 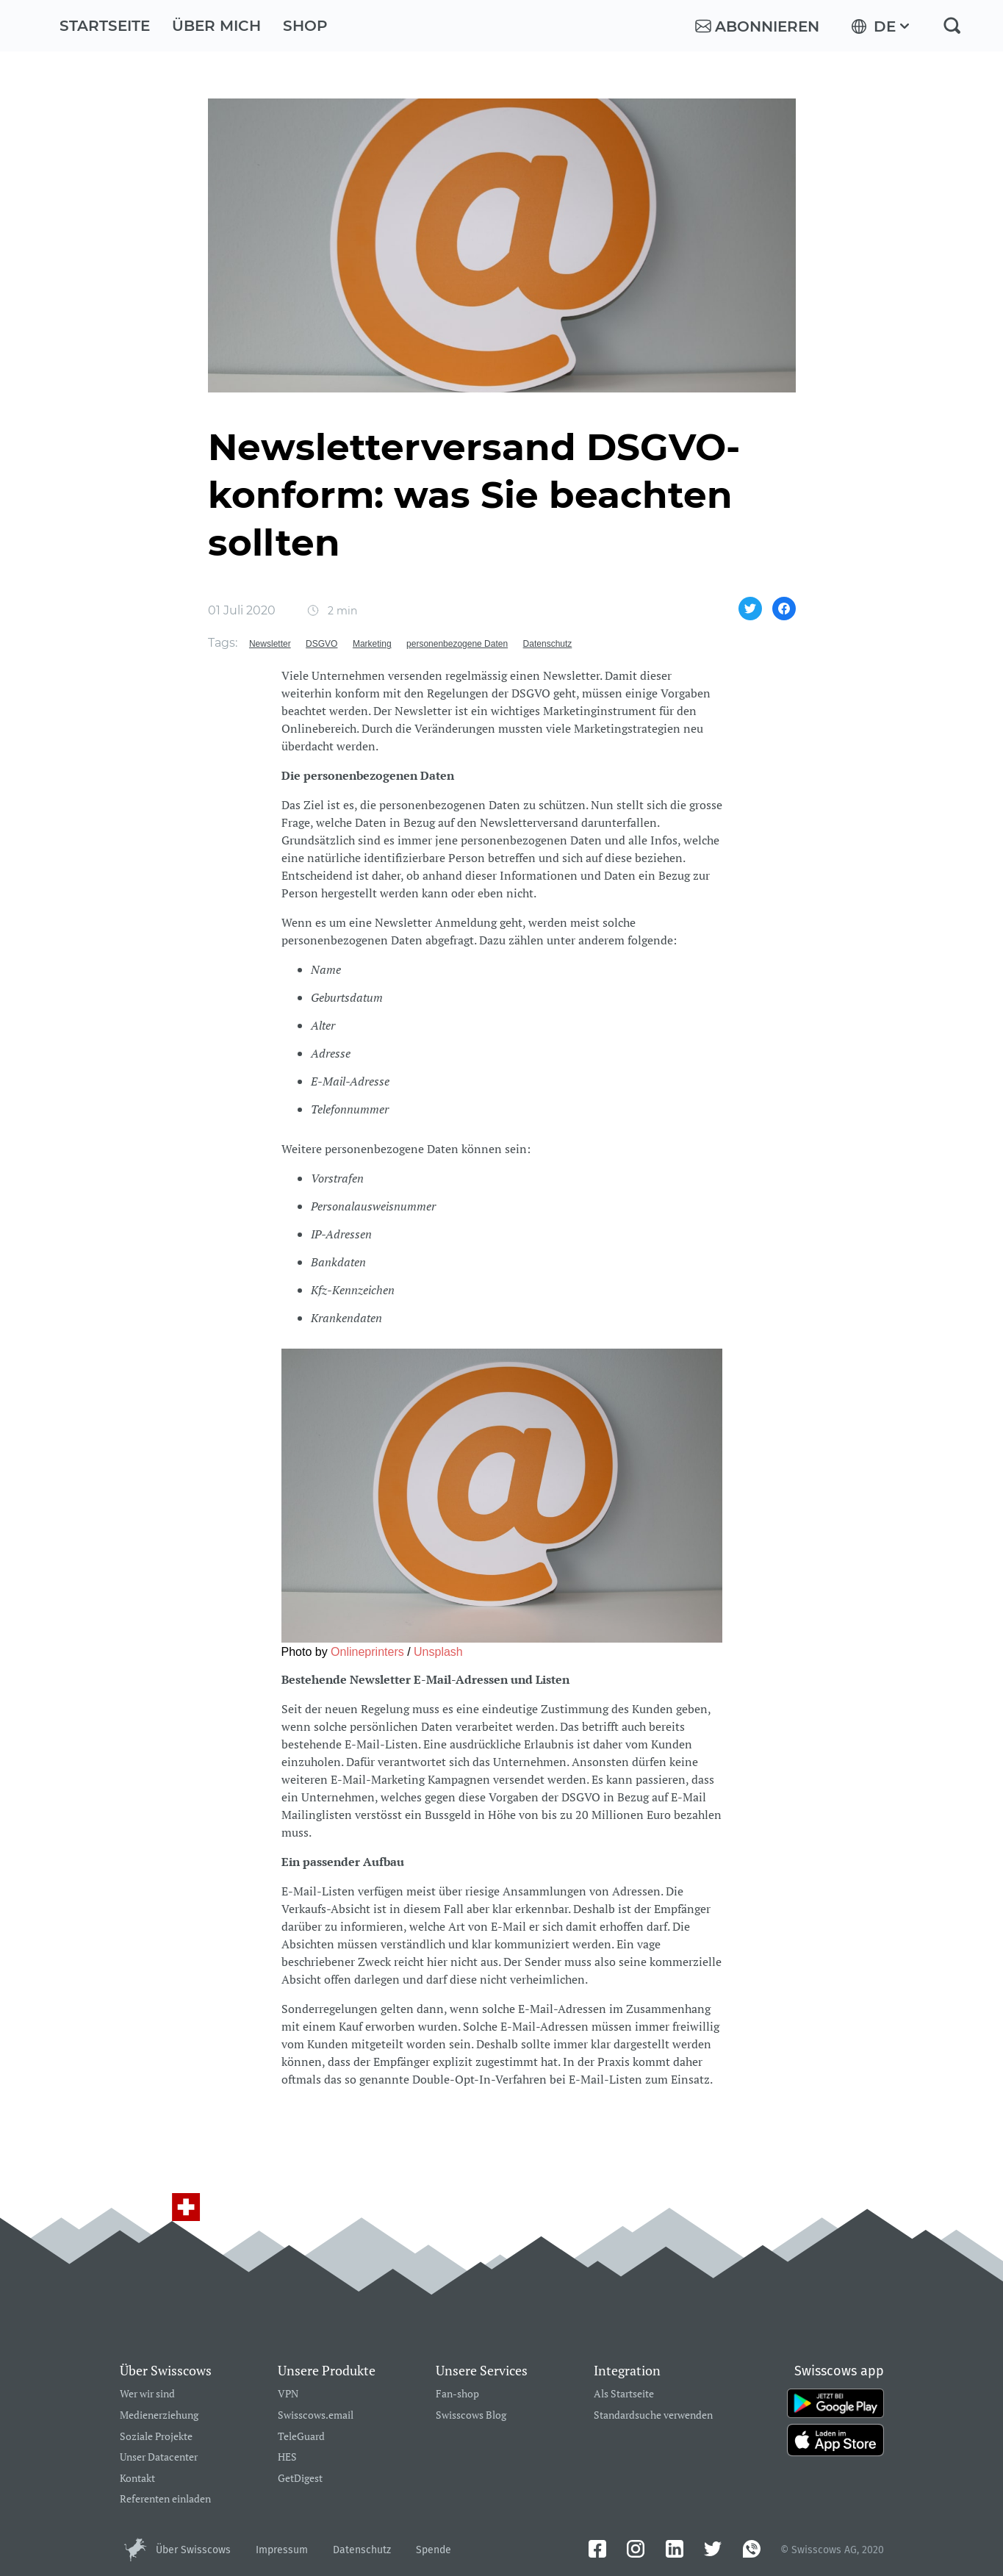 What do you see at coordinates (270, 644) in the screenshot?
I see `Newsletter` at bounding box center [270, 644].